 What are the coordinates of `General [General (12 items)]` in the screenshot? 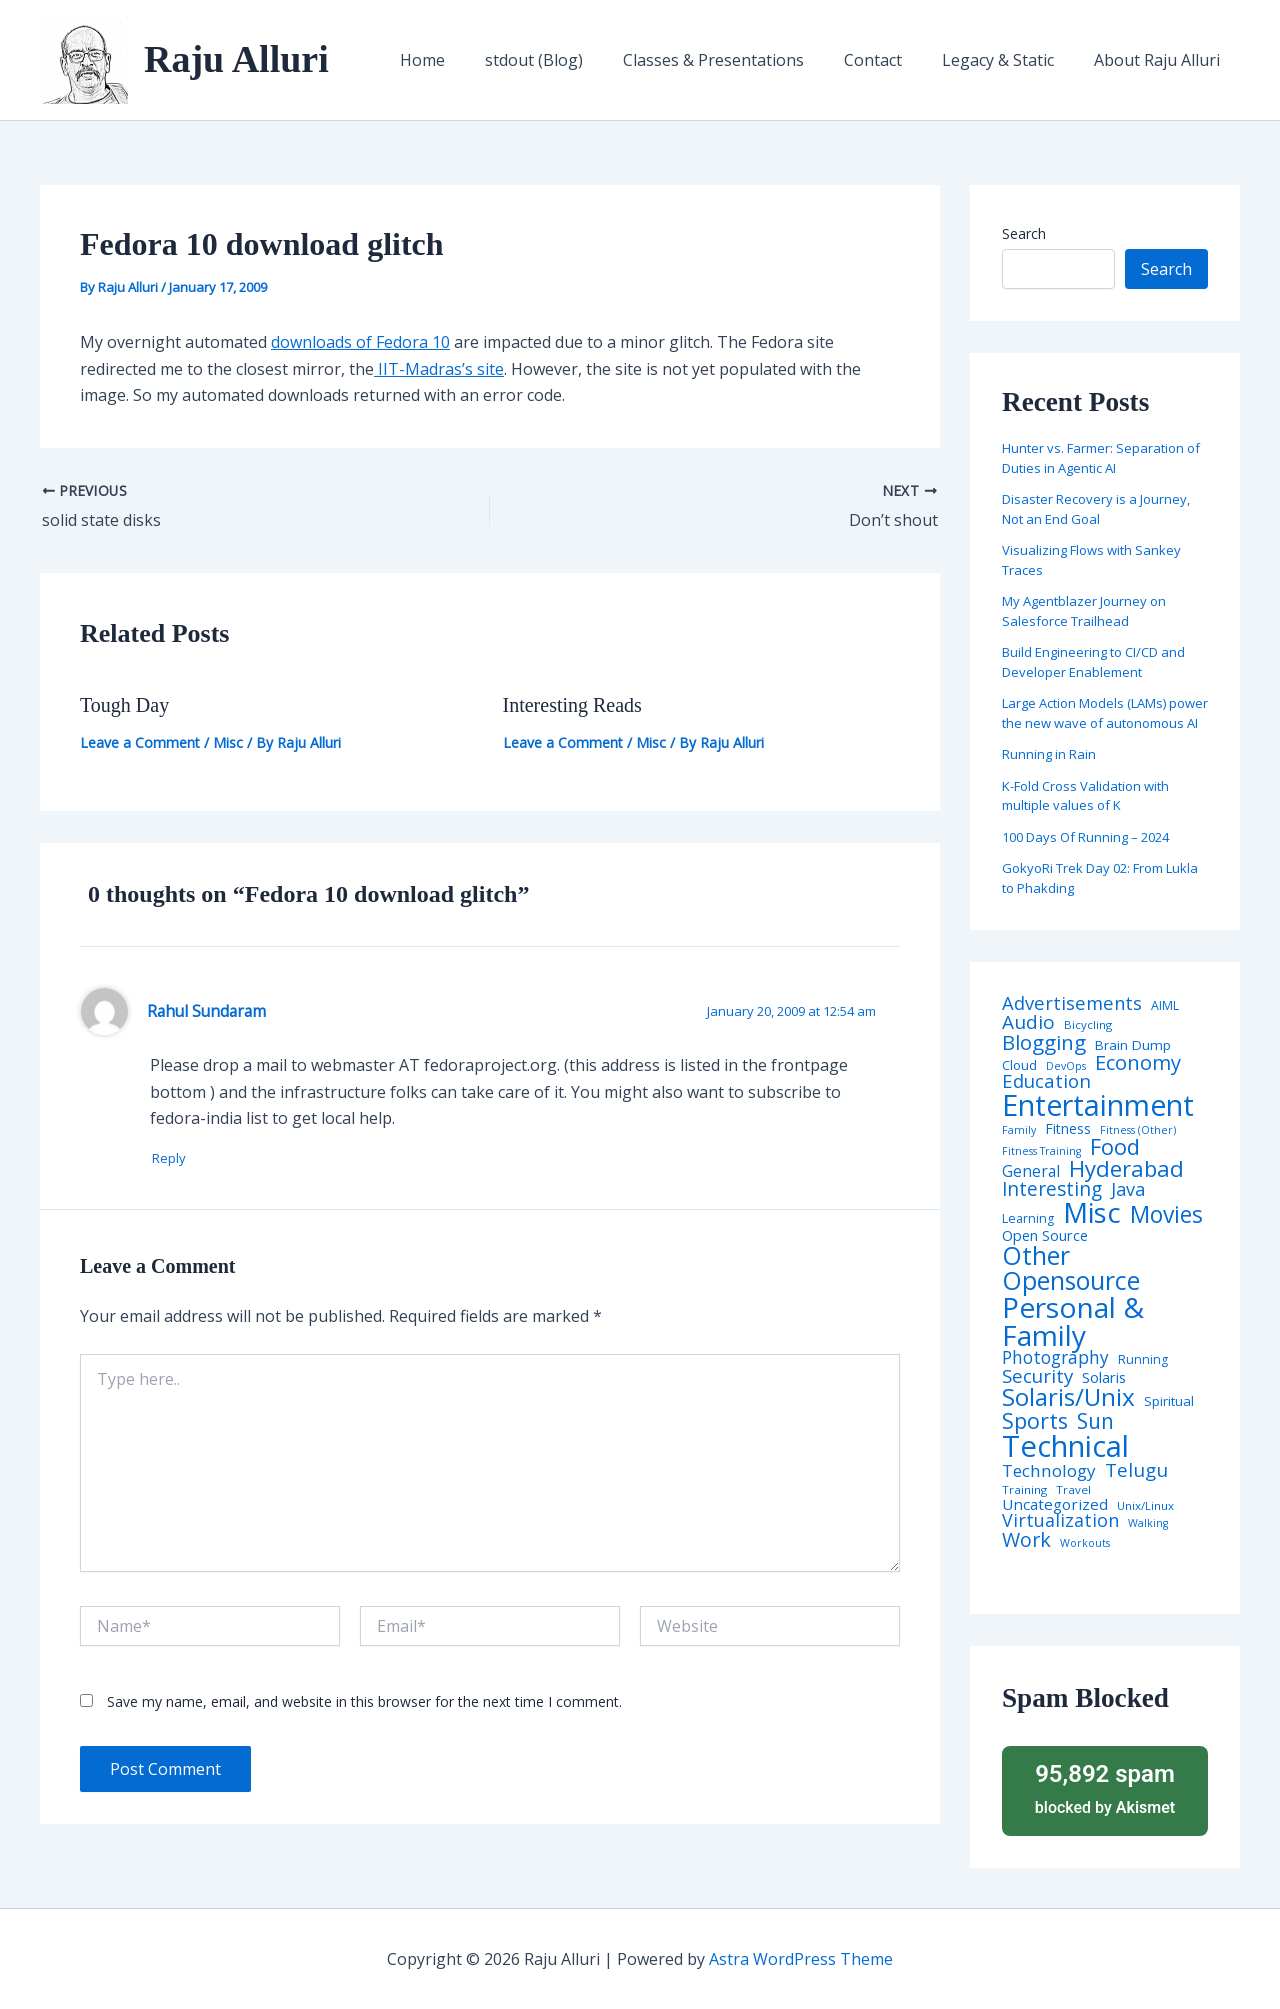 It's located at (1031, 1172).